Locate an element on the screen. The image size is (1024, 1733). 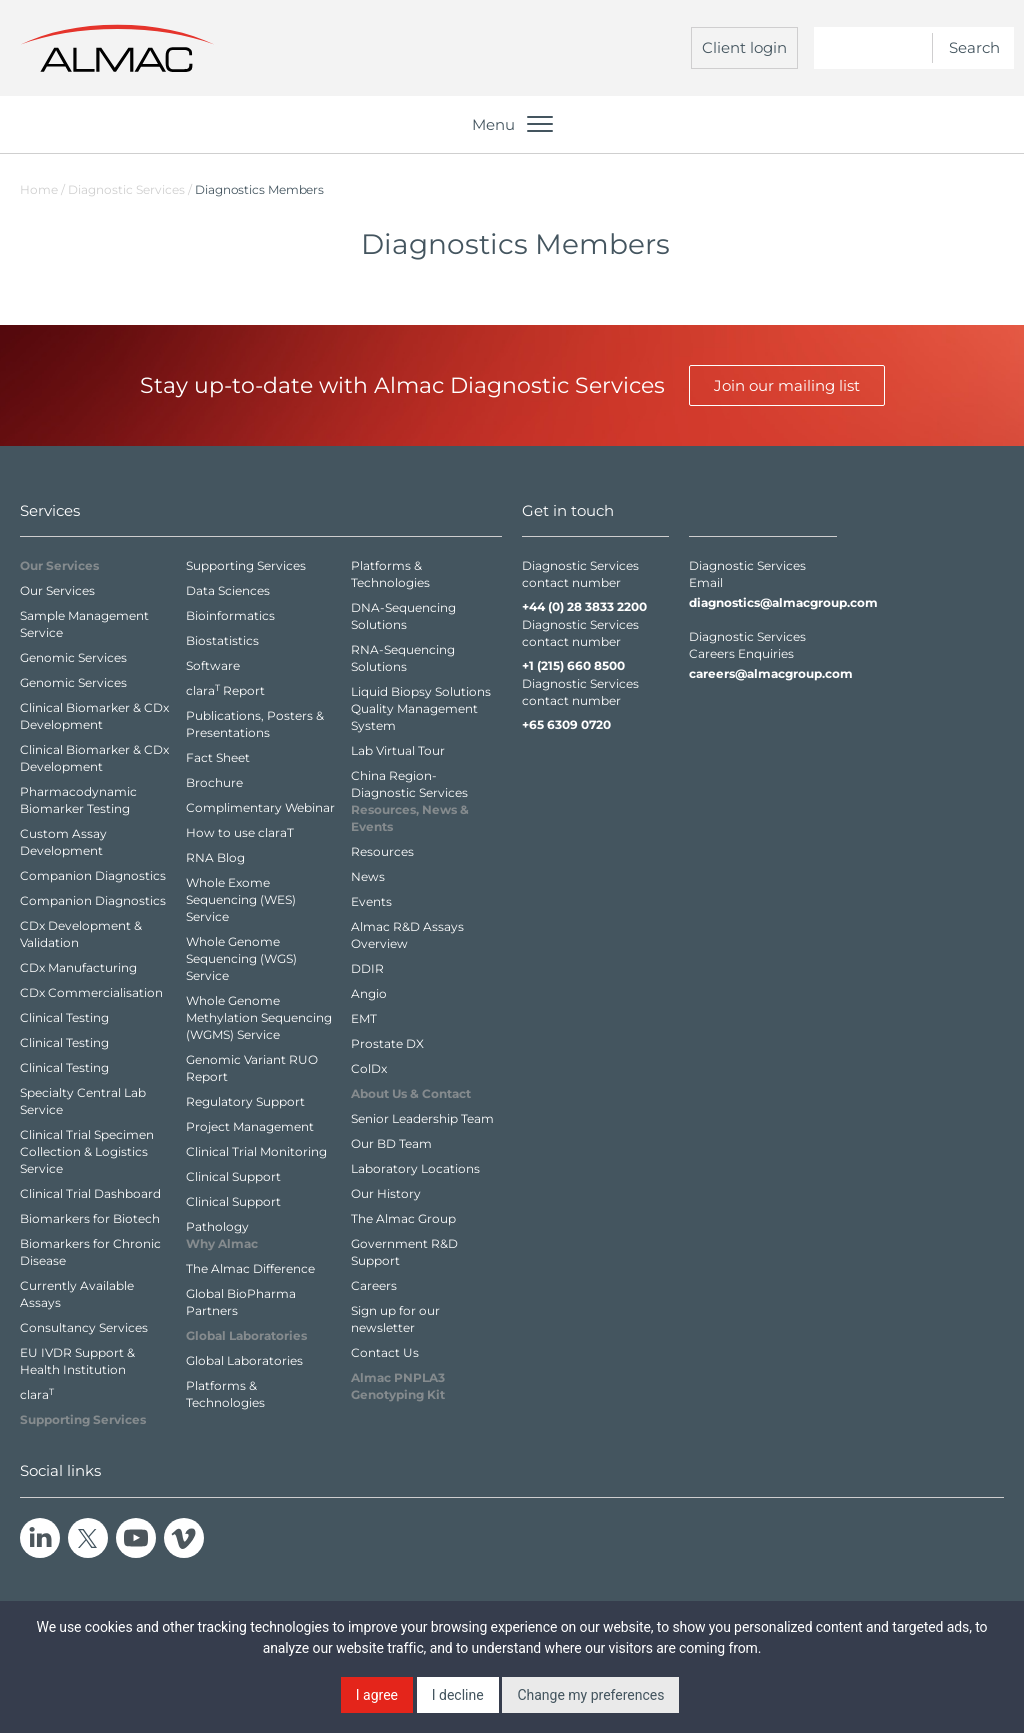
DNA-Sequencing Solutions is located at coordinates (403, 616).